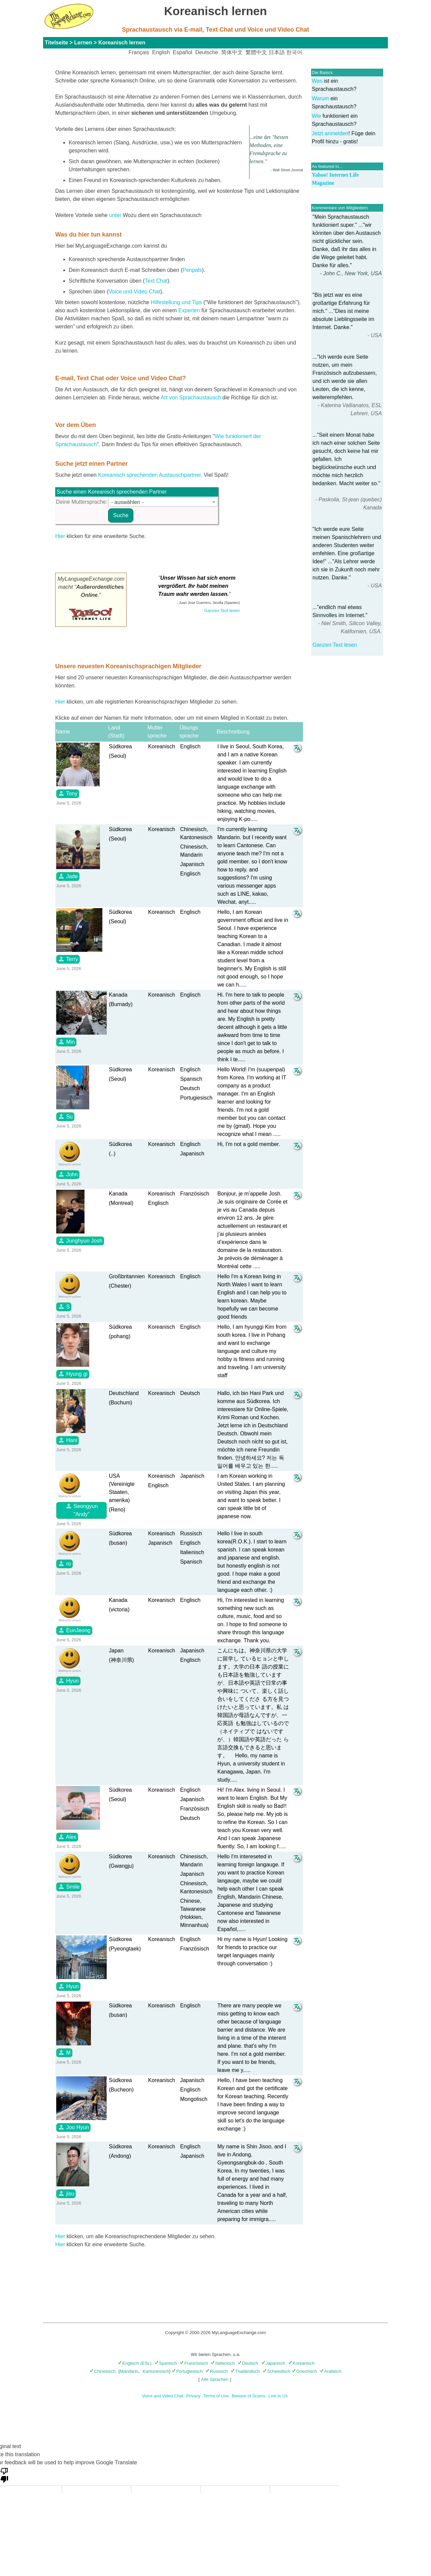  What do you see at coordinates (330, 2371) in the screenshot?
I see `Arabisch` at bounding box center [330, 2371].